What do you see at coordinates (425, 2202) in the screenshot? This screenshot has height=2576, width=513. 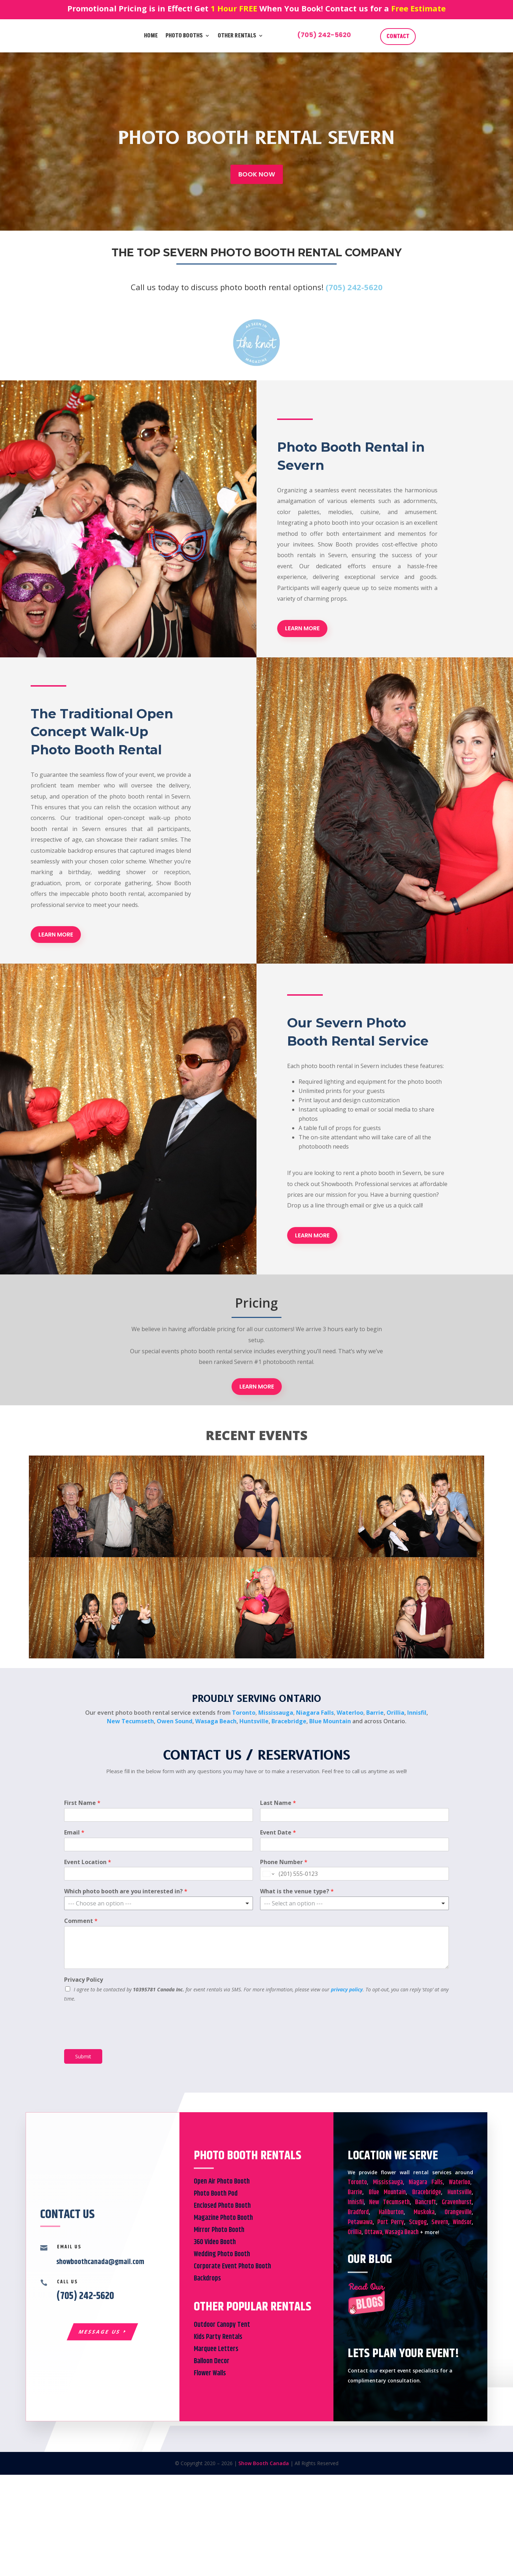 I see `Bancroft` at bounding box center [425, 2202].